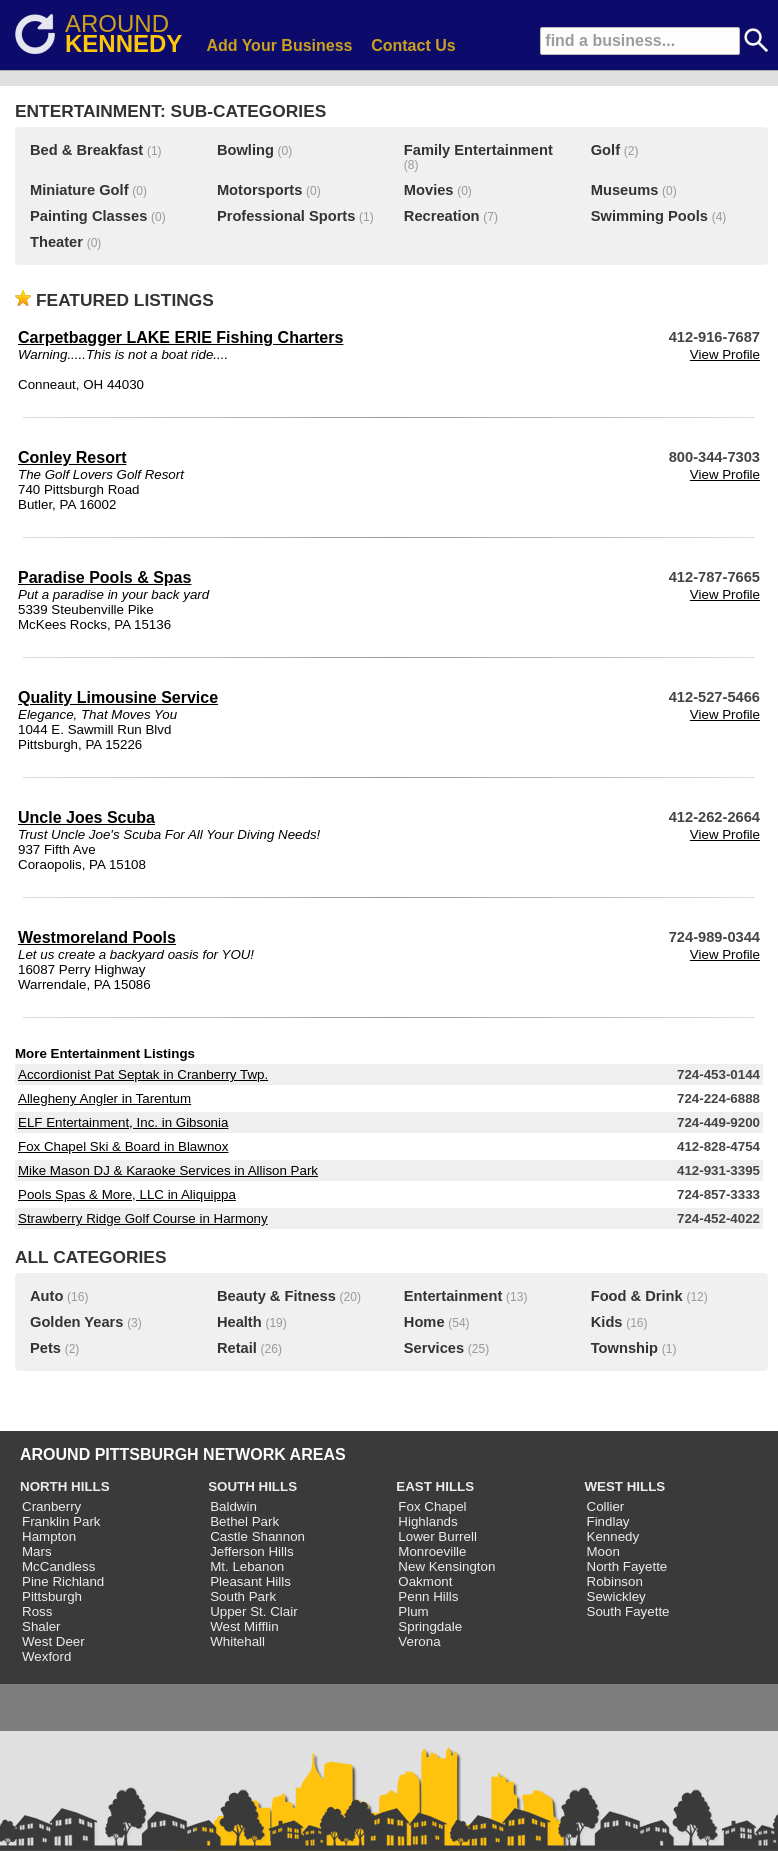 This screenshot has width=778, height=1851. Describe the element at coordinates (252, 1486) in the screenshot. I see `SOUTH HILLS` at that location.